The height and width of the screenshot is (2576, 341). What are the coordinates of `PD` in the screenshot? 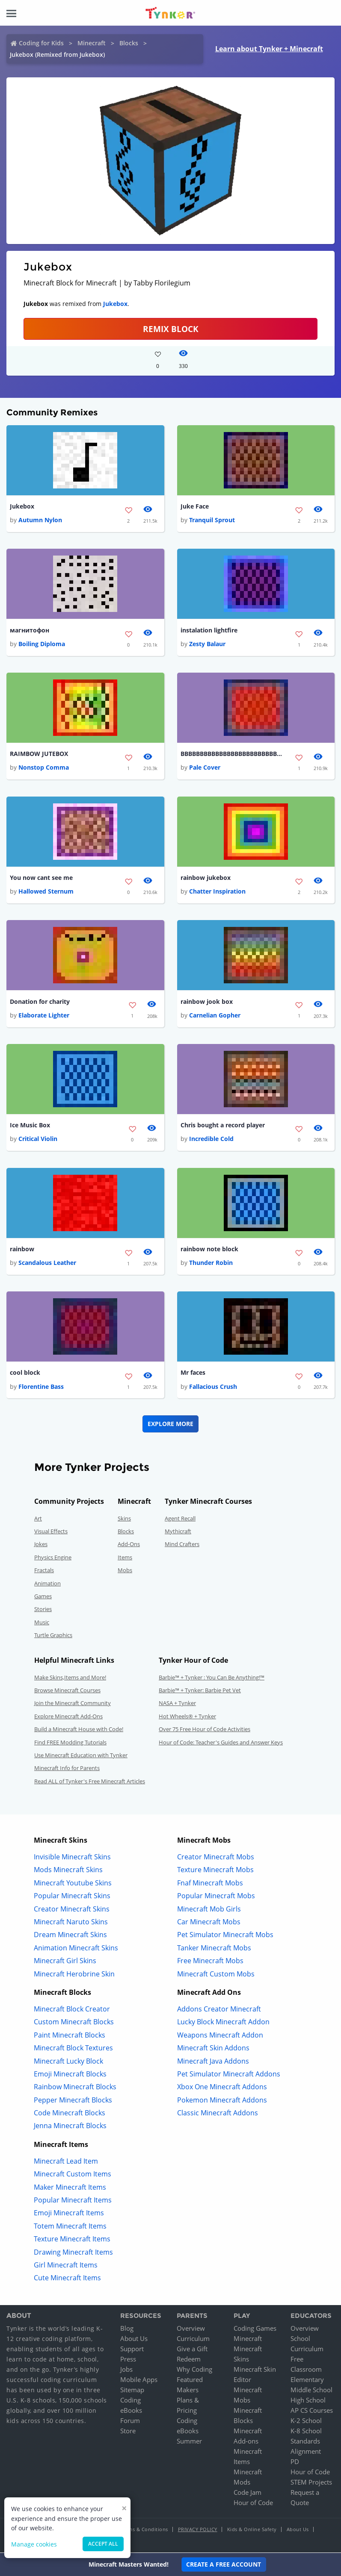 It's located at (295, 2462).